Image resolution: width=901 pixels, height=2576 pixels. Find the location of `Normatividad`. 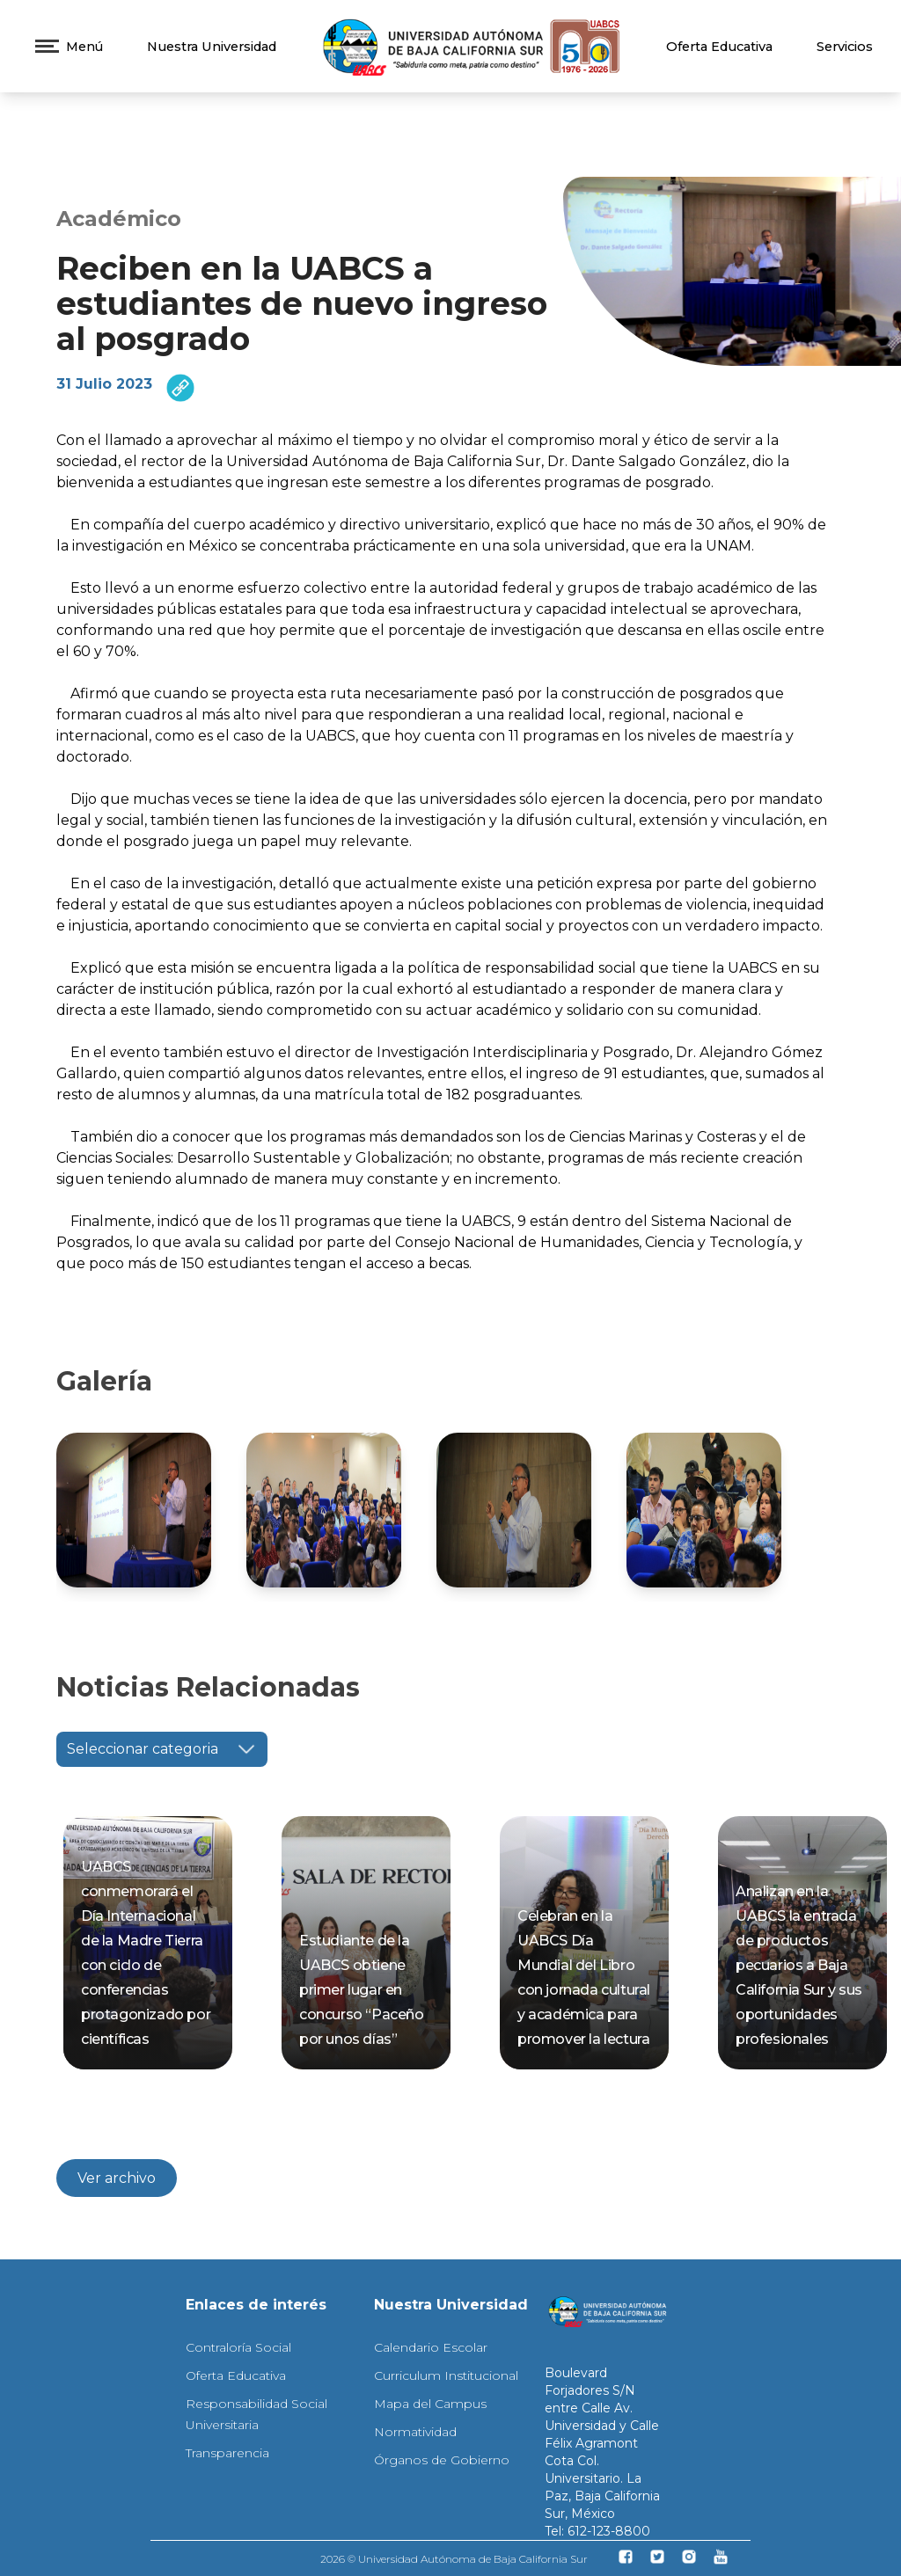

Normatividad is located at coordinates (415, 2432).